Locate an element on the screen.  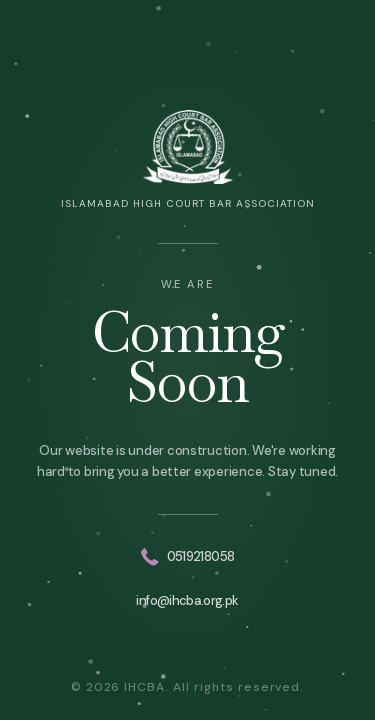
0519218058 is located at coordinates (188, 557).